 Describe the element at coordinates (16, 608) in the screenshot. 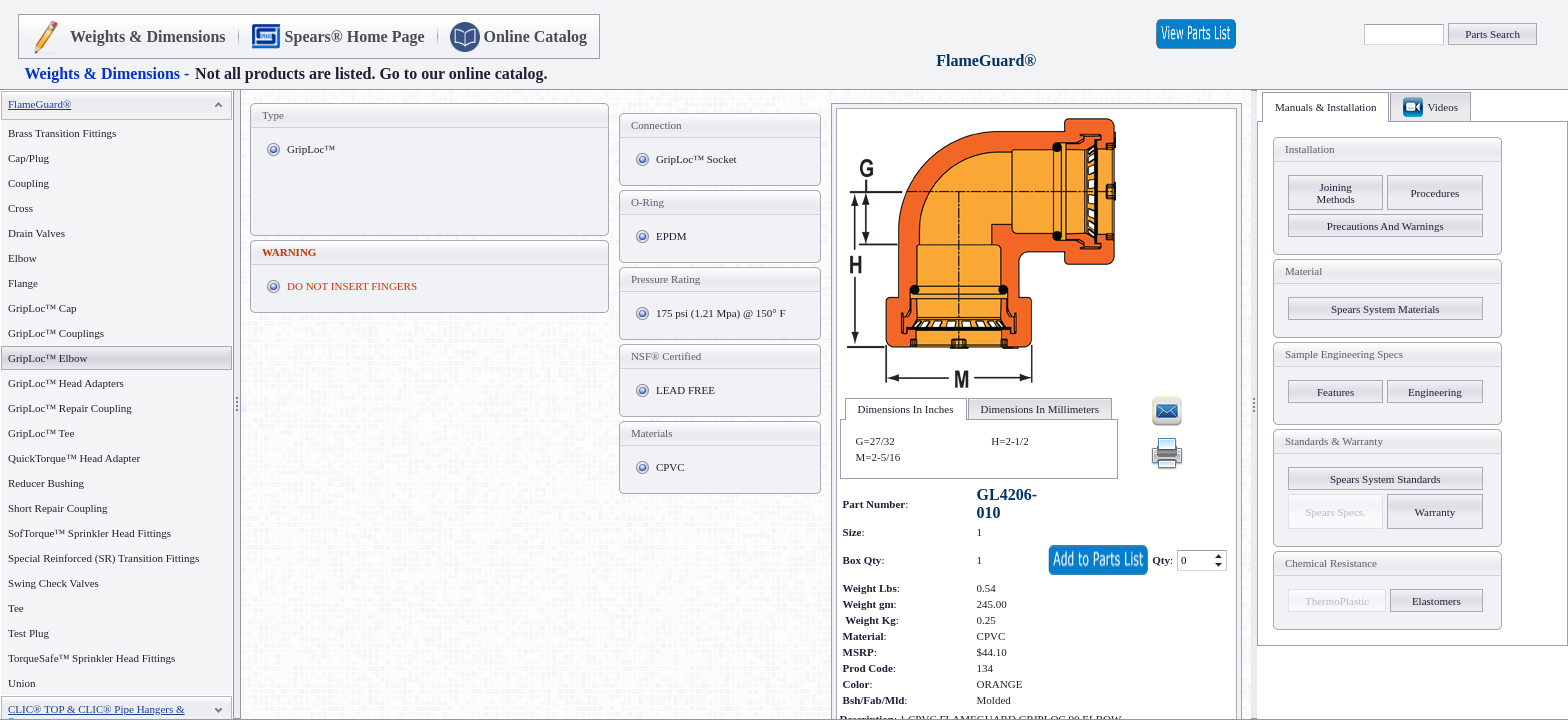

I see `Tee` at that location.